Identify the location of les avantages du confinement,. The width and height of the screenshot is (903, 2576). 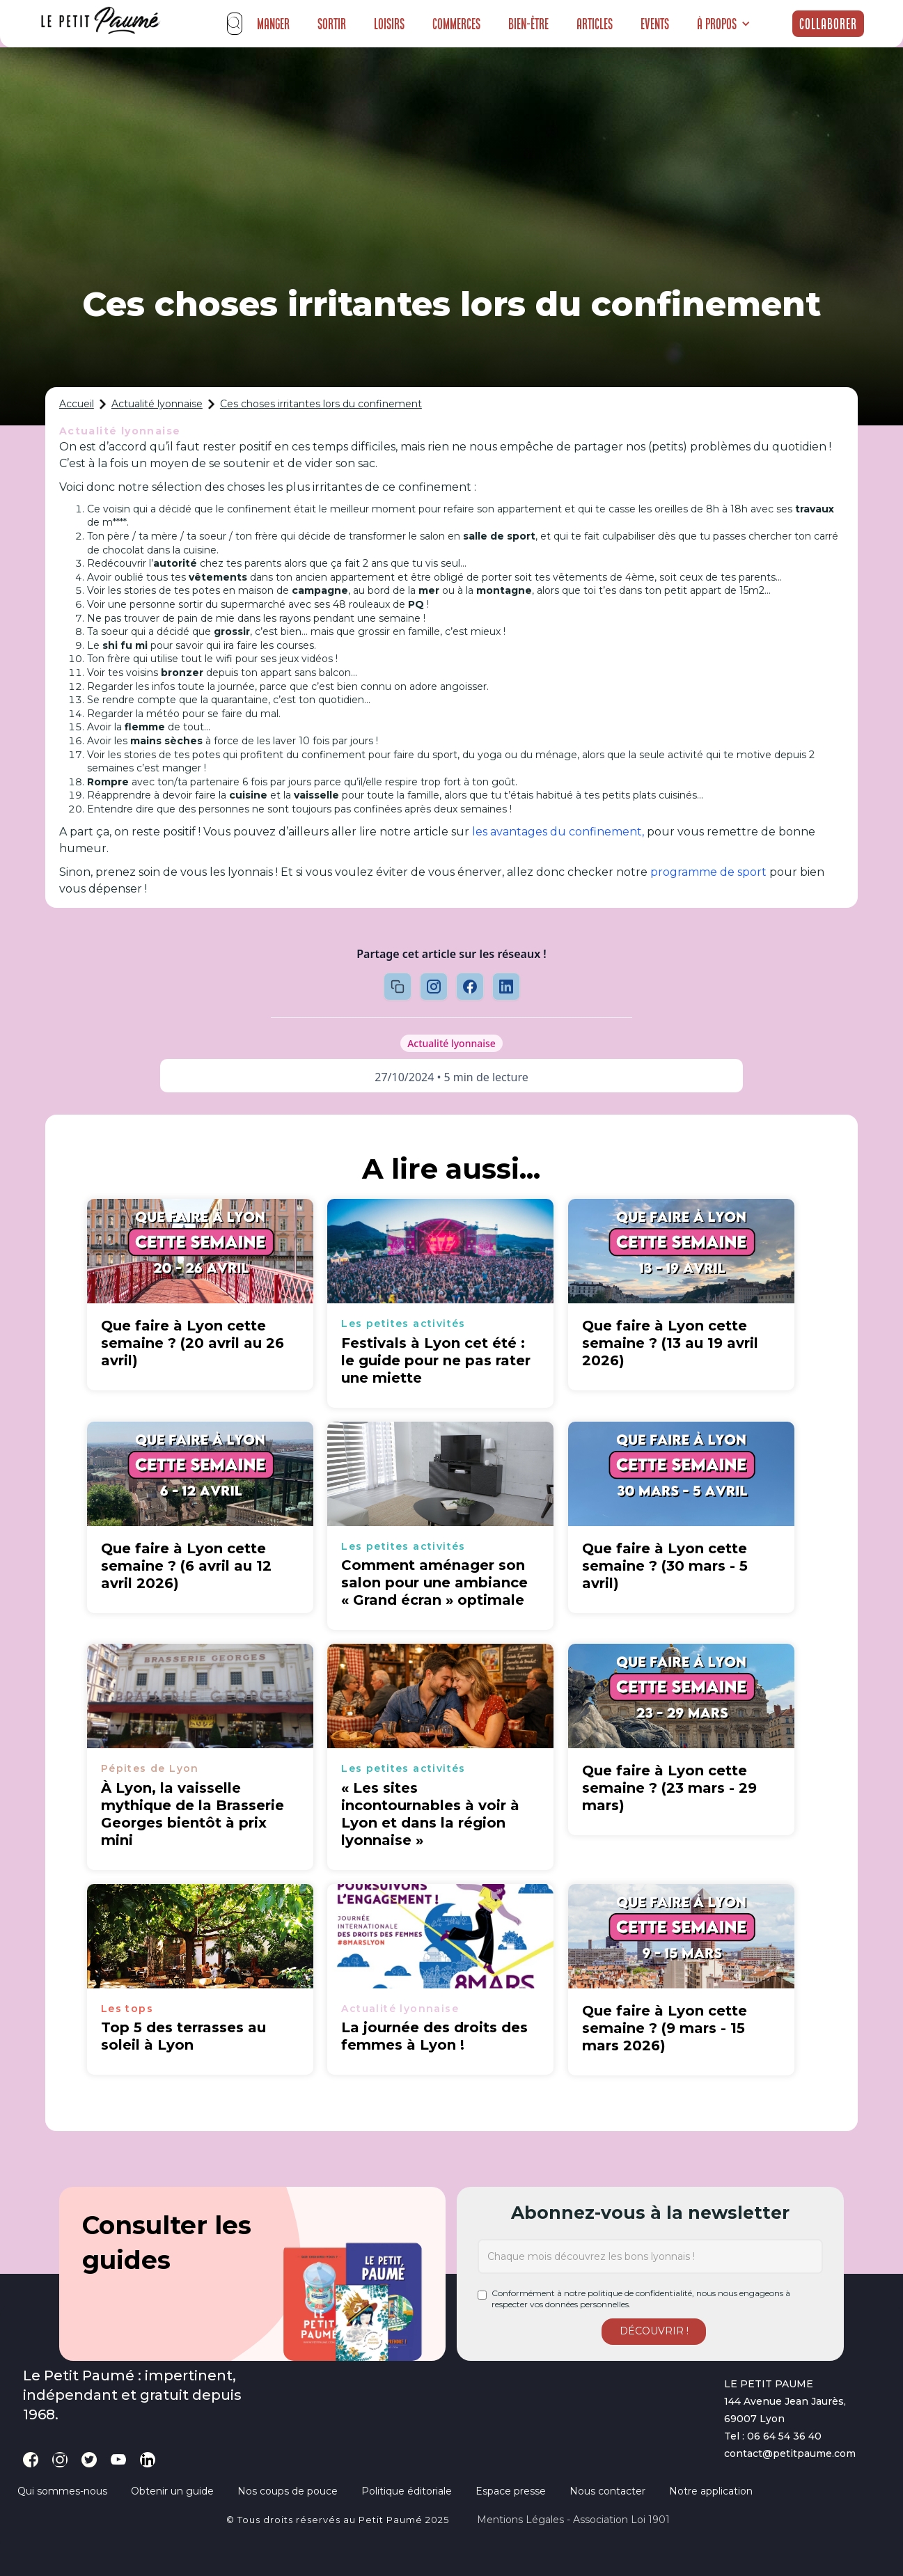
(558, 831).